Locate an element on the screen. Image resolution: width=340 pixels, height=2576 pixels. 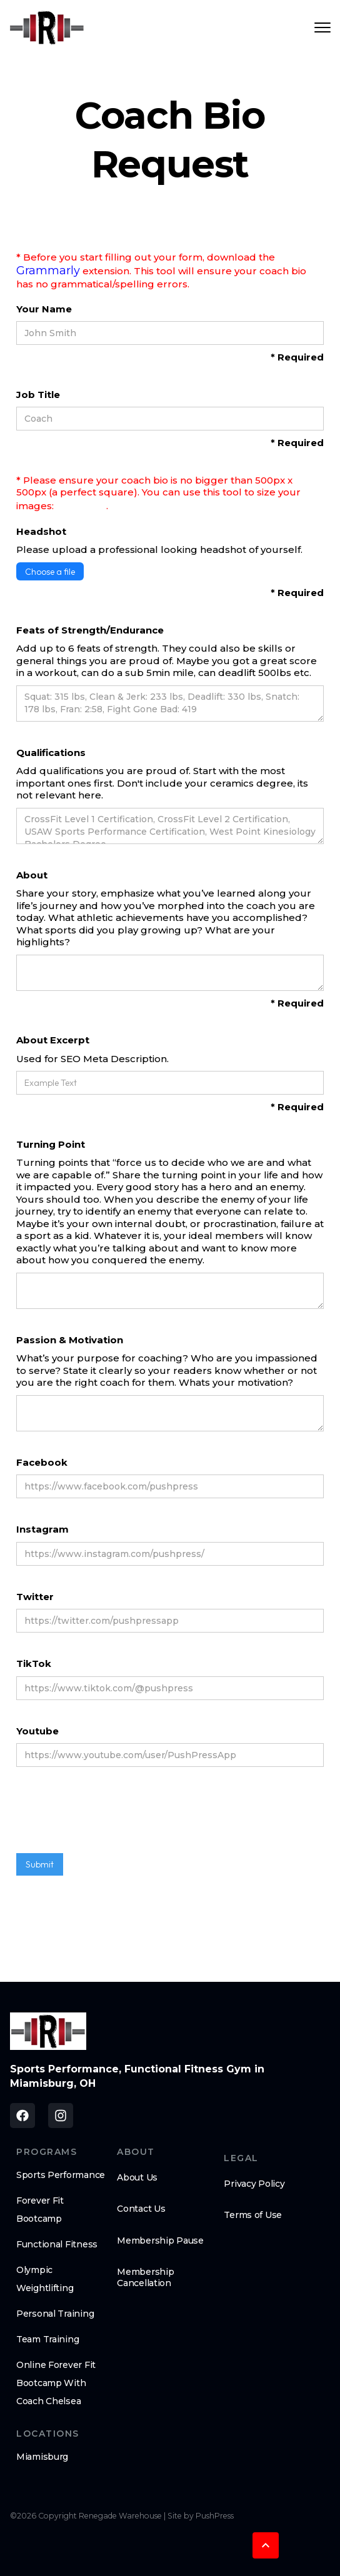
TikTok is located at coordinates (33, 1663).